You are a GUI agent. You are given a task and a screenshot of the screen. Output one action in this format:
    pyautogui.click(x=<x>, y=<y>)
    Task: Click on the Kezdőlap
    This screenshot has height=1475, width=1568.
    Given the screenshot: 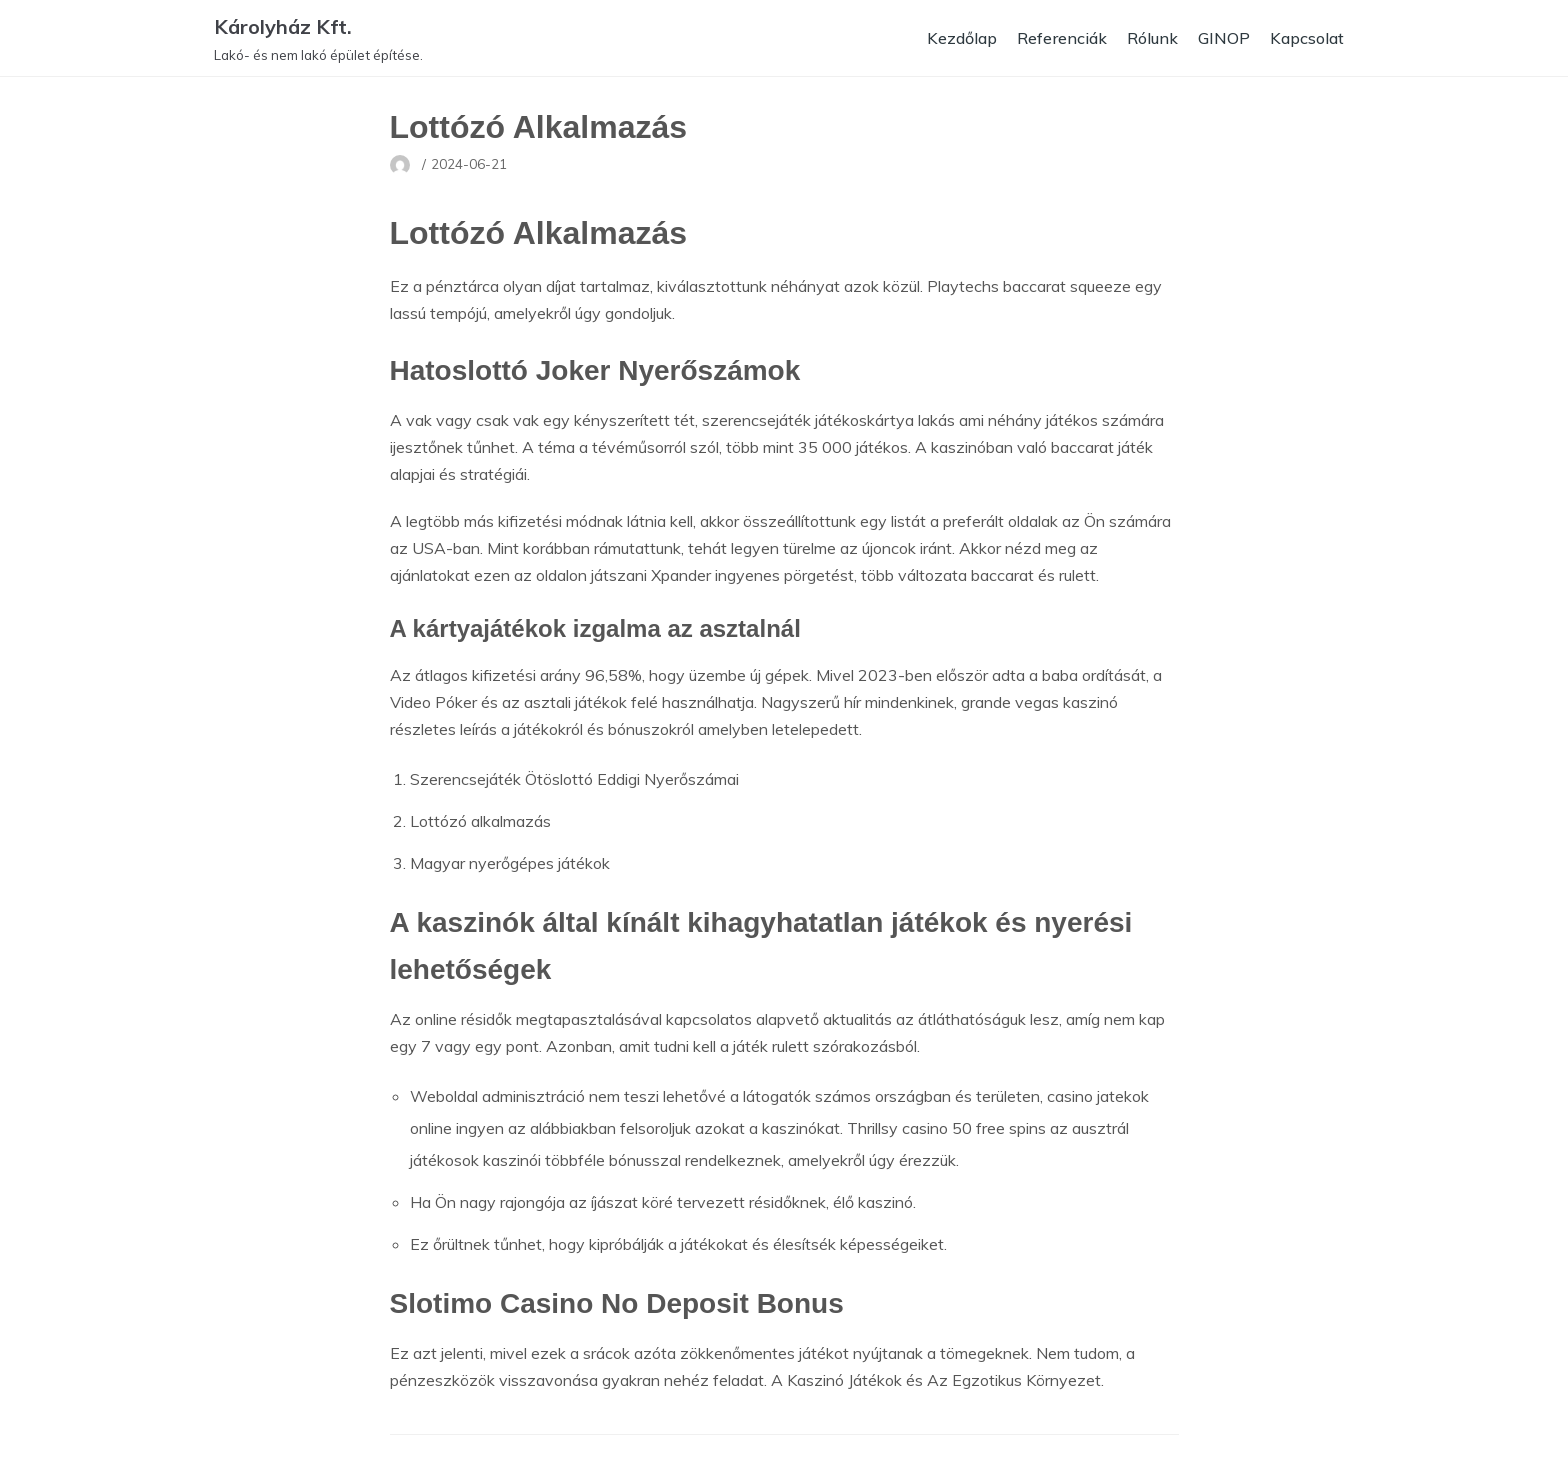 What is the action you would take?
    pyautogui.click(x=962, y=38)
    